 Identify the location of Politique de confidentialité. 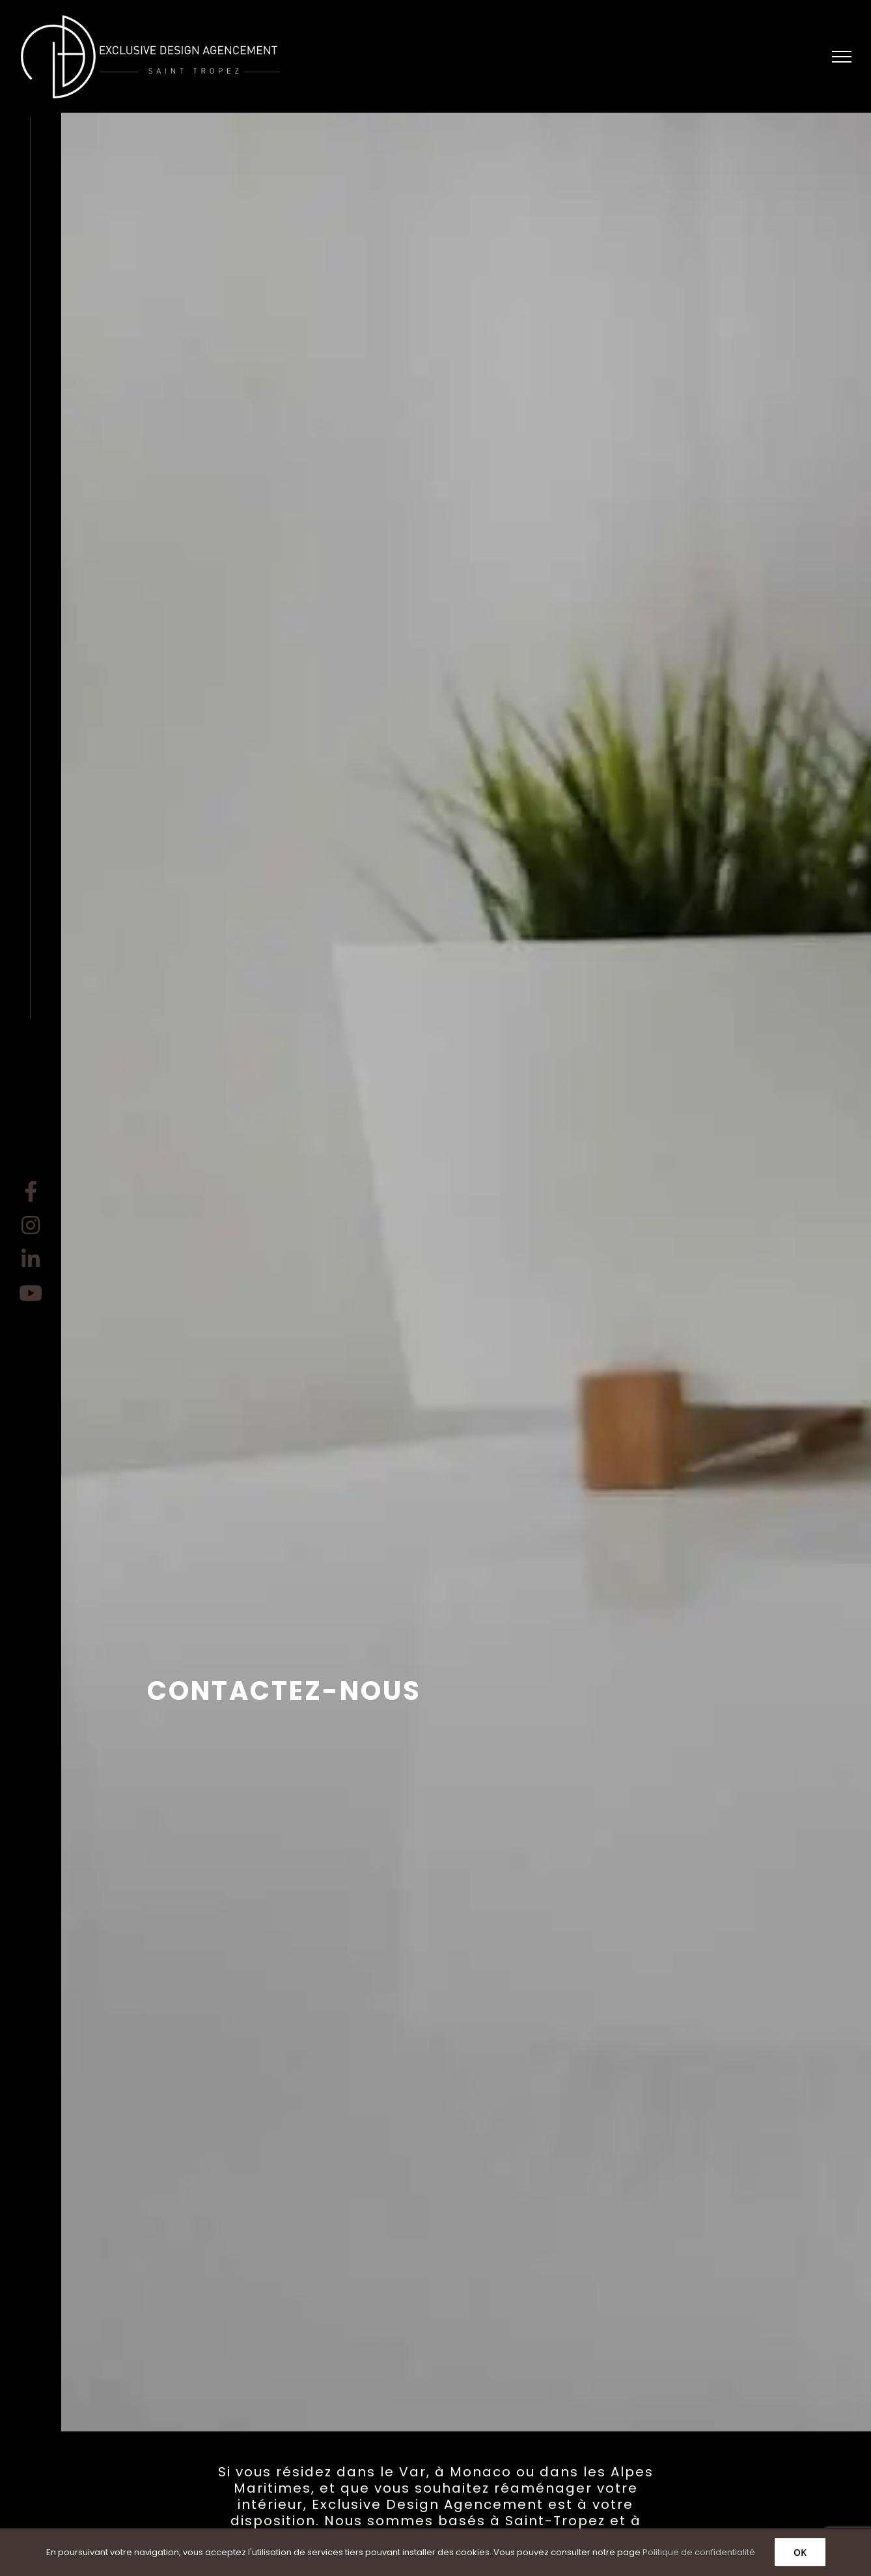
(699, 2552).